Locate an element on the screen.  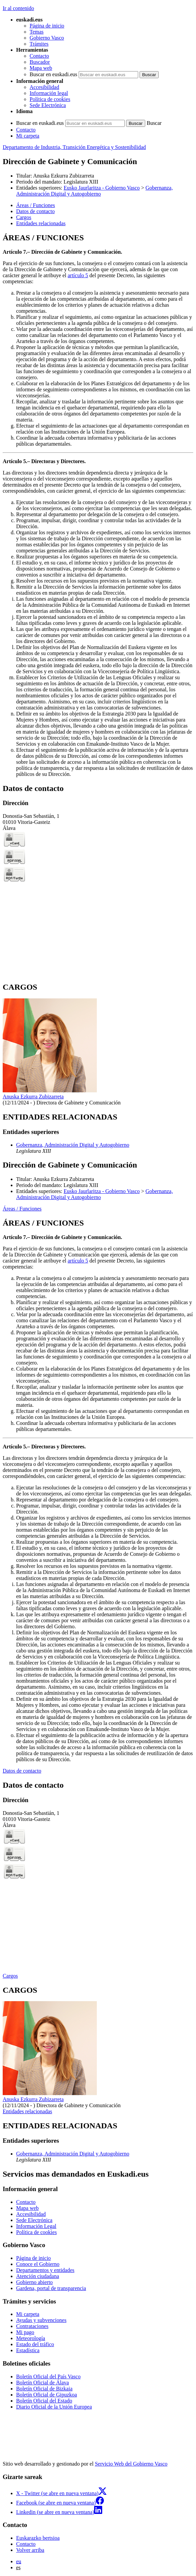
Mi carpeta is located at coordinates (27, 136).